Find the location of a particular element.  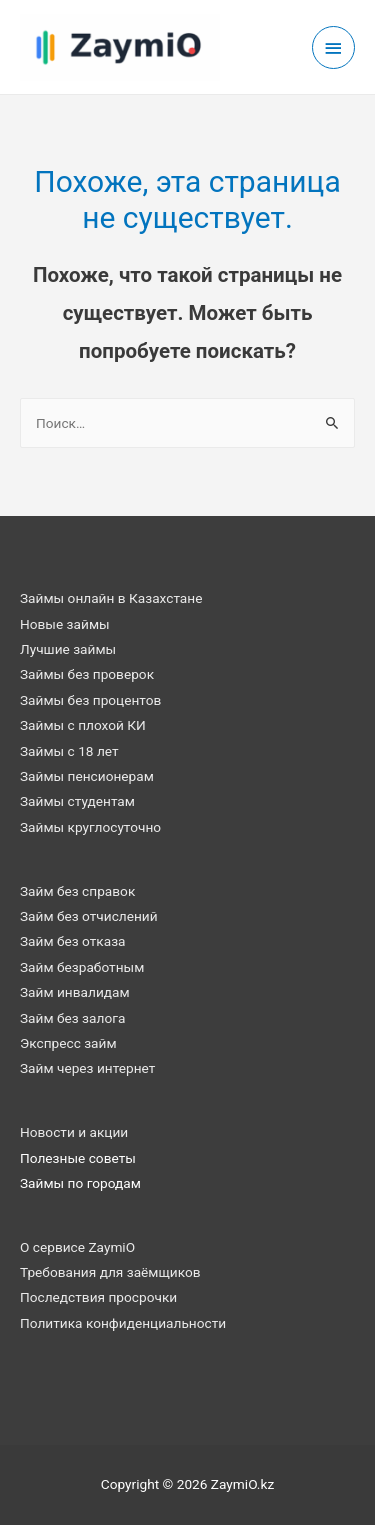

Займы онлайн в Казахстане is located at coordinates (111, 598).